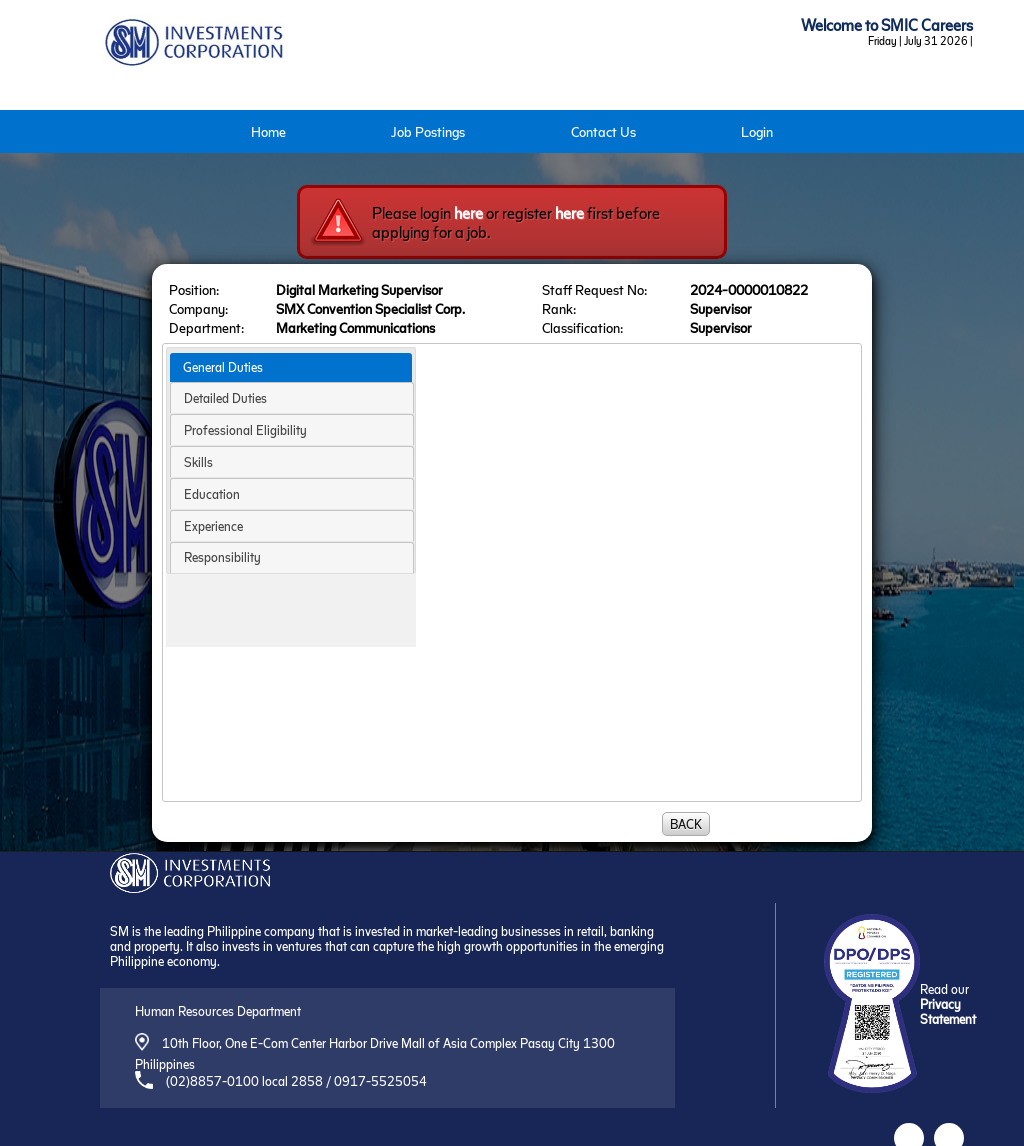 This screenshot has width=1024, height=1146. What do you see at coordinates (757, 131) in the screenshot?
I see `Login` at bounding box center [757, 131].